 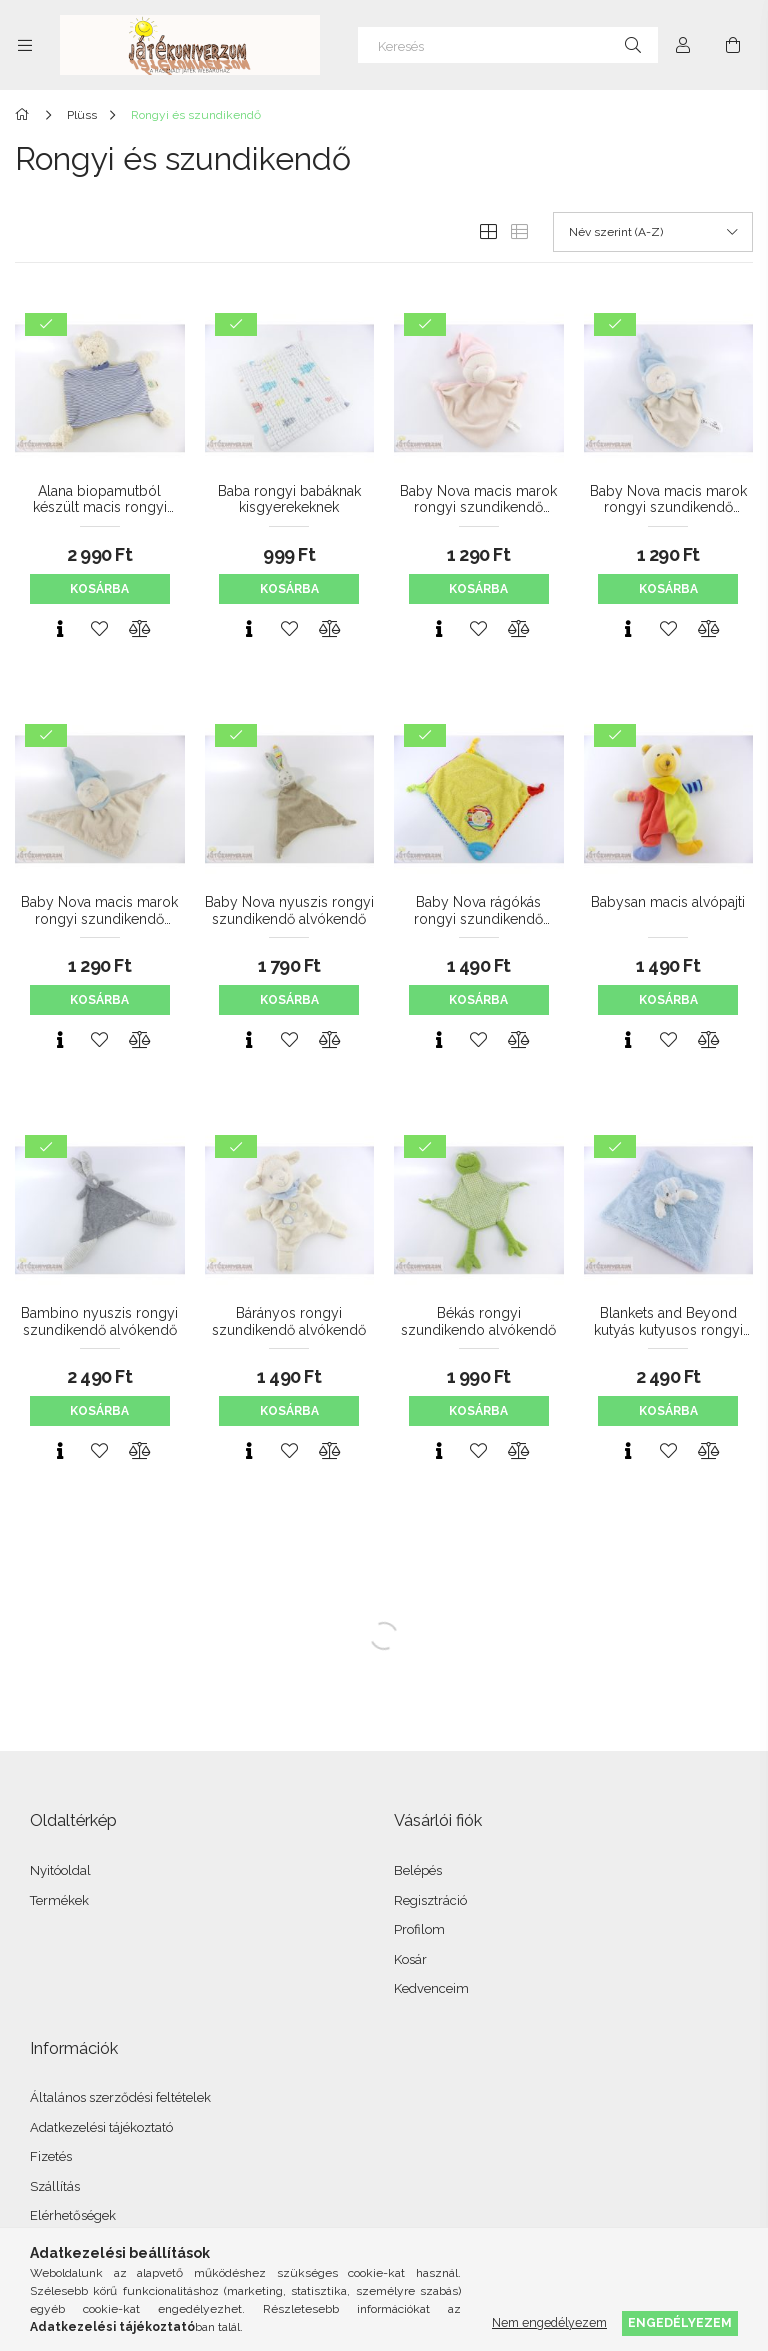 What do you see at coordinates (680, 2322) in the screenshot?
I see `Engedélyezem` at bounding box center [680, 2322].